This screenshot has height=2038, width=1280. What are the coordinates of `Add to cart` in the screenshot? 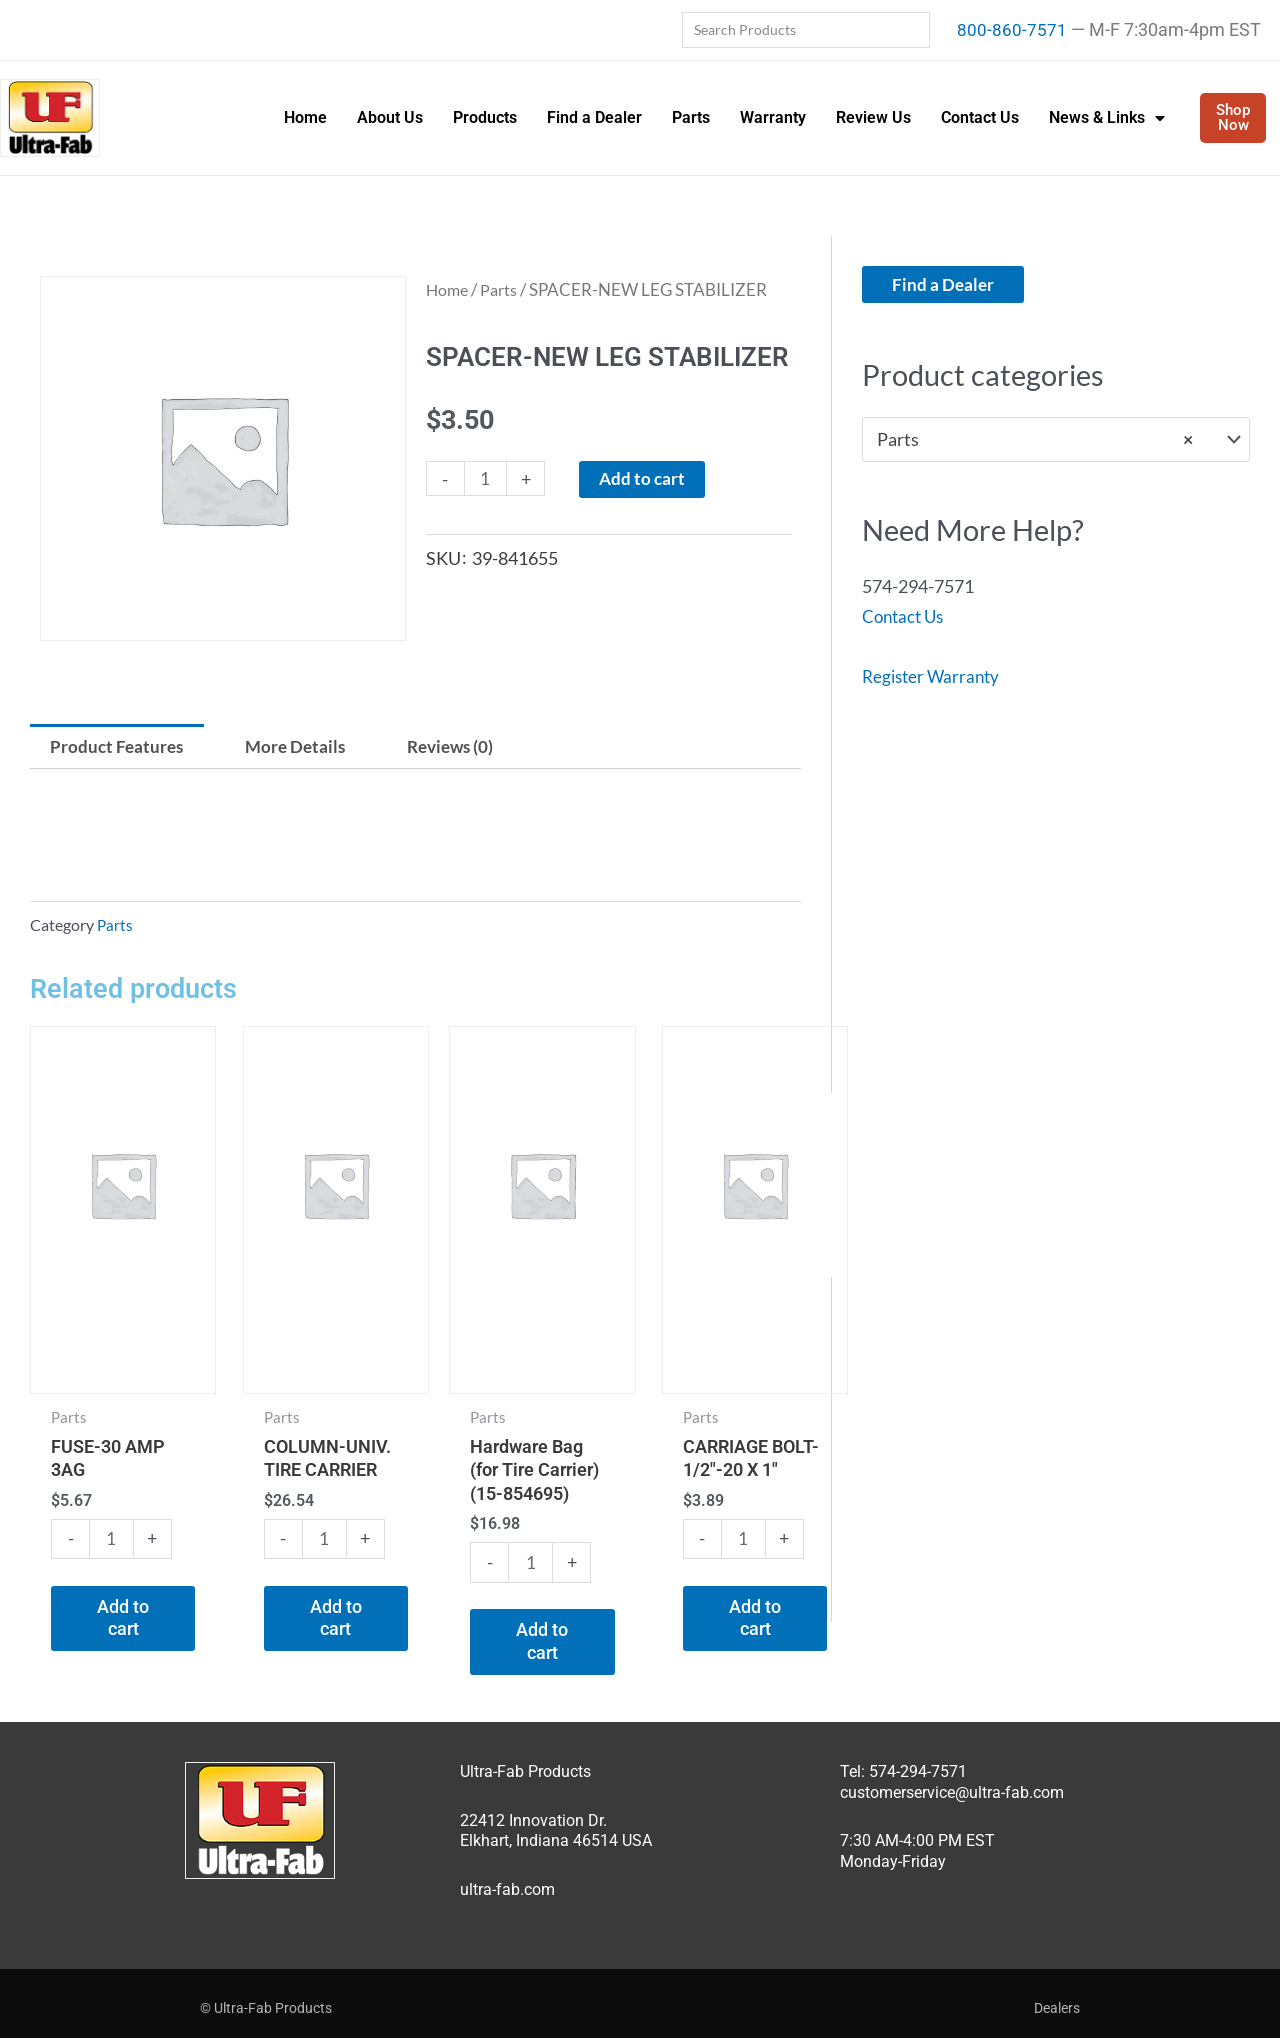 It's located at (647, 480).